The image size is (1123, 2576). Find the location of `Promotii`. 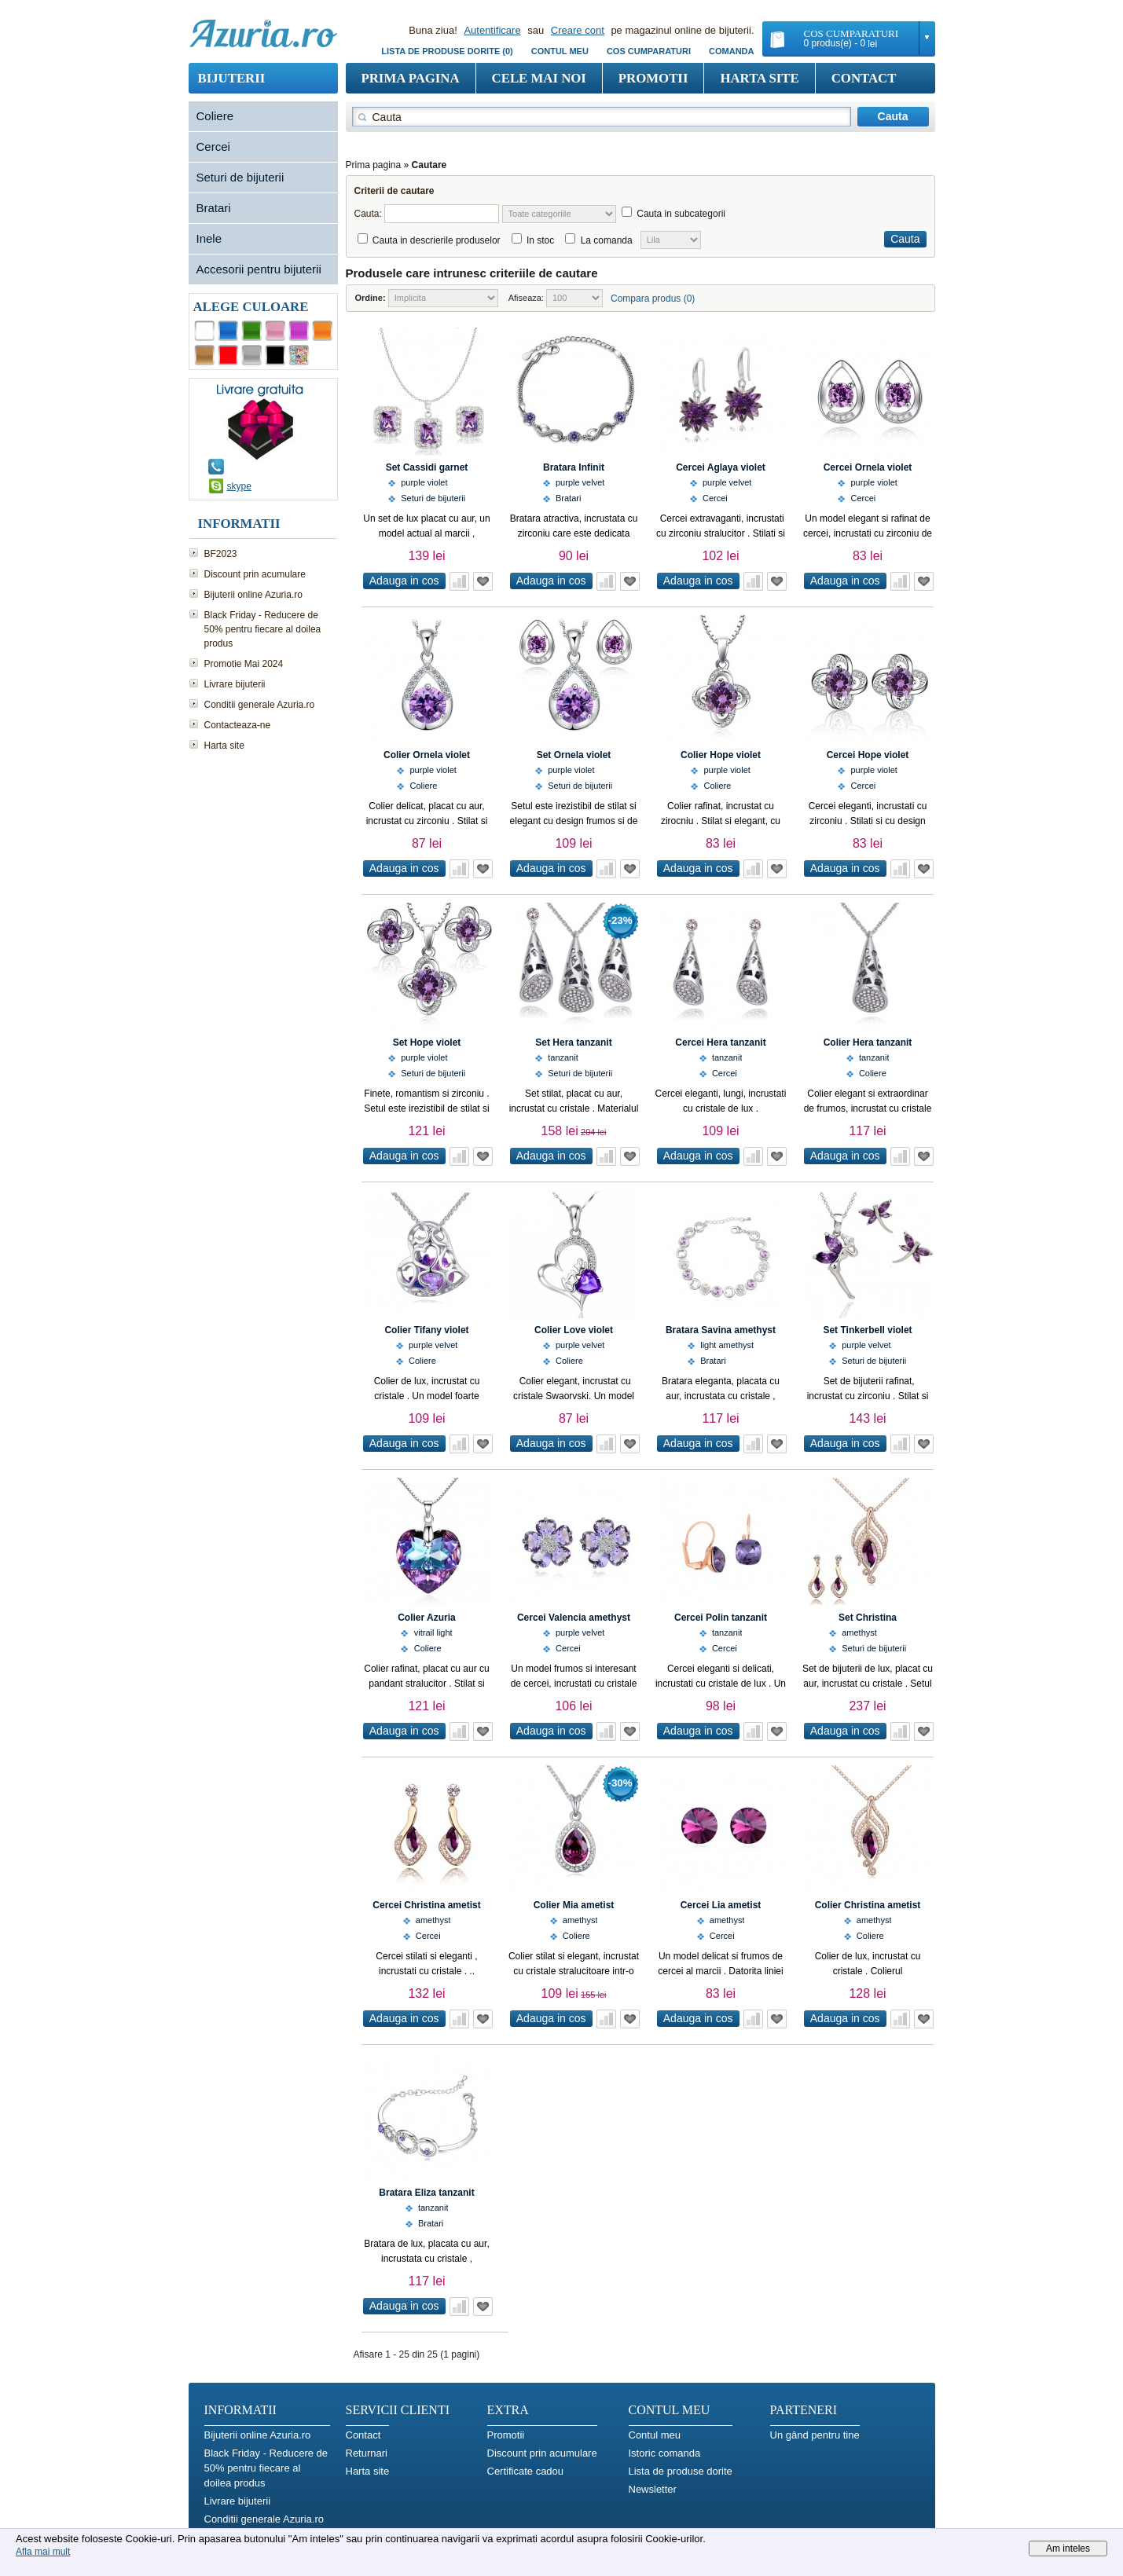

Promotii is located at coordinates (653, 78).